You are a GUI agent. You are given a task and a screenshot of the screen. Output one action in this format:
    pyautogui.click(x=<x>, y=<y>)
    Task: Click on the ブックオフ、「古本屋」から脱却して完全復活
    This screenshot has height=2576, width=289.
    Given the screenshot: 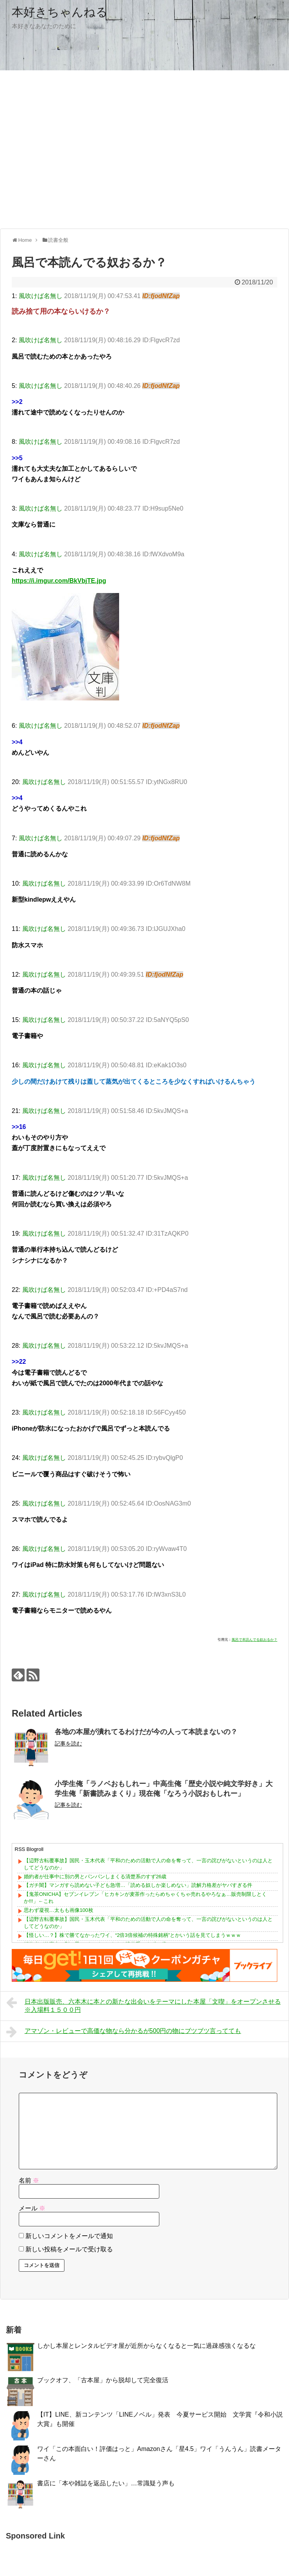 What is the action you would take?
    pyautogui.click(x=102, y=2380)
    